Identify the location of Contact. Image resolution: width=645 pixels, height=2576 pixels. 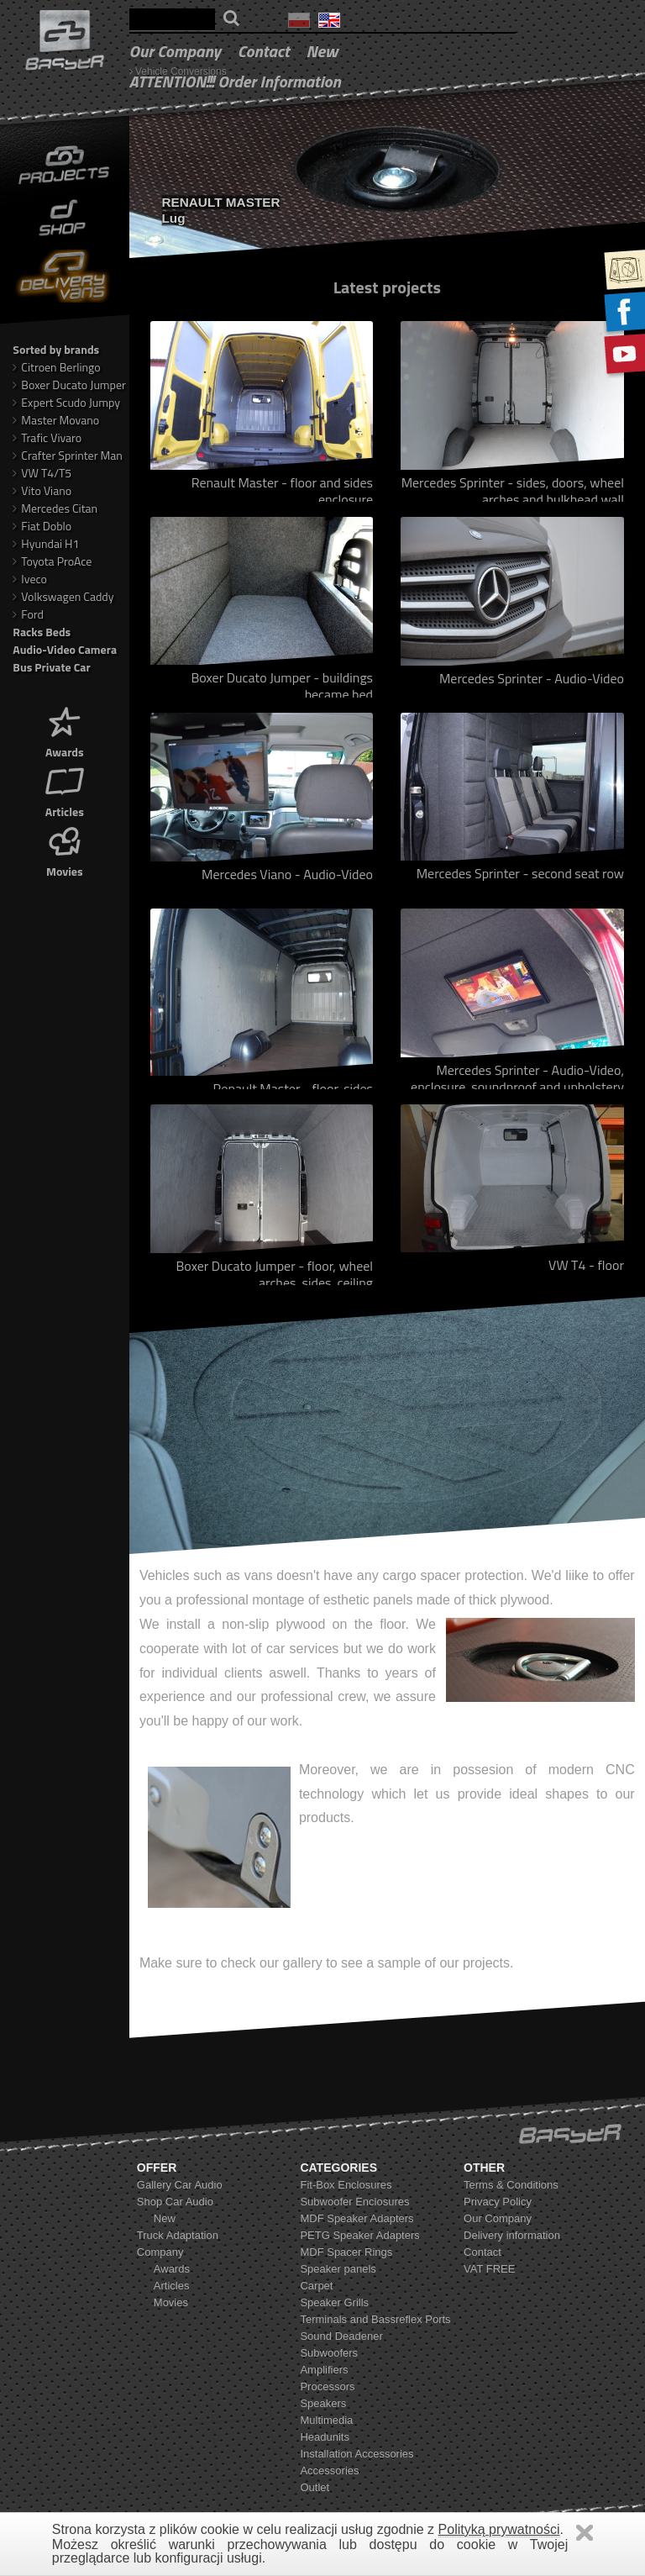
(264, 51).